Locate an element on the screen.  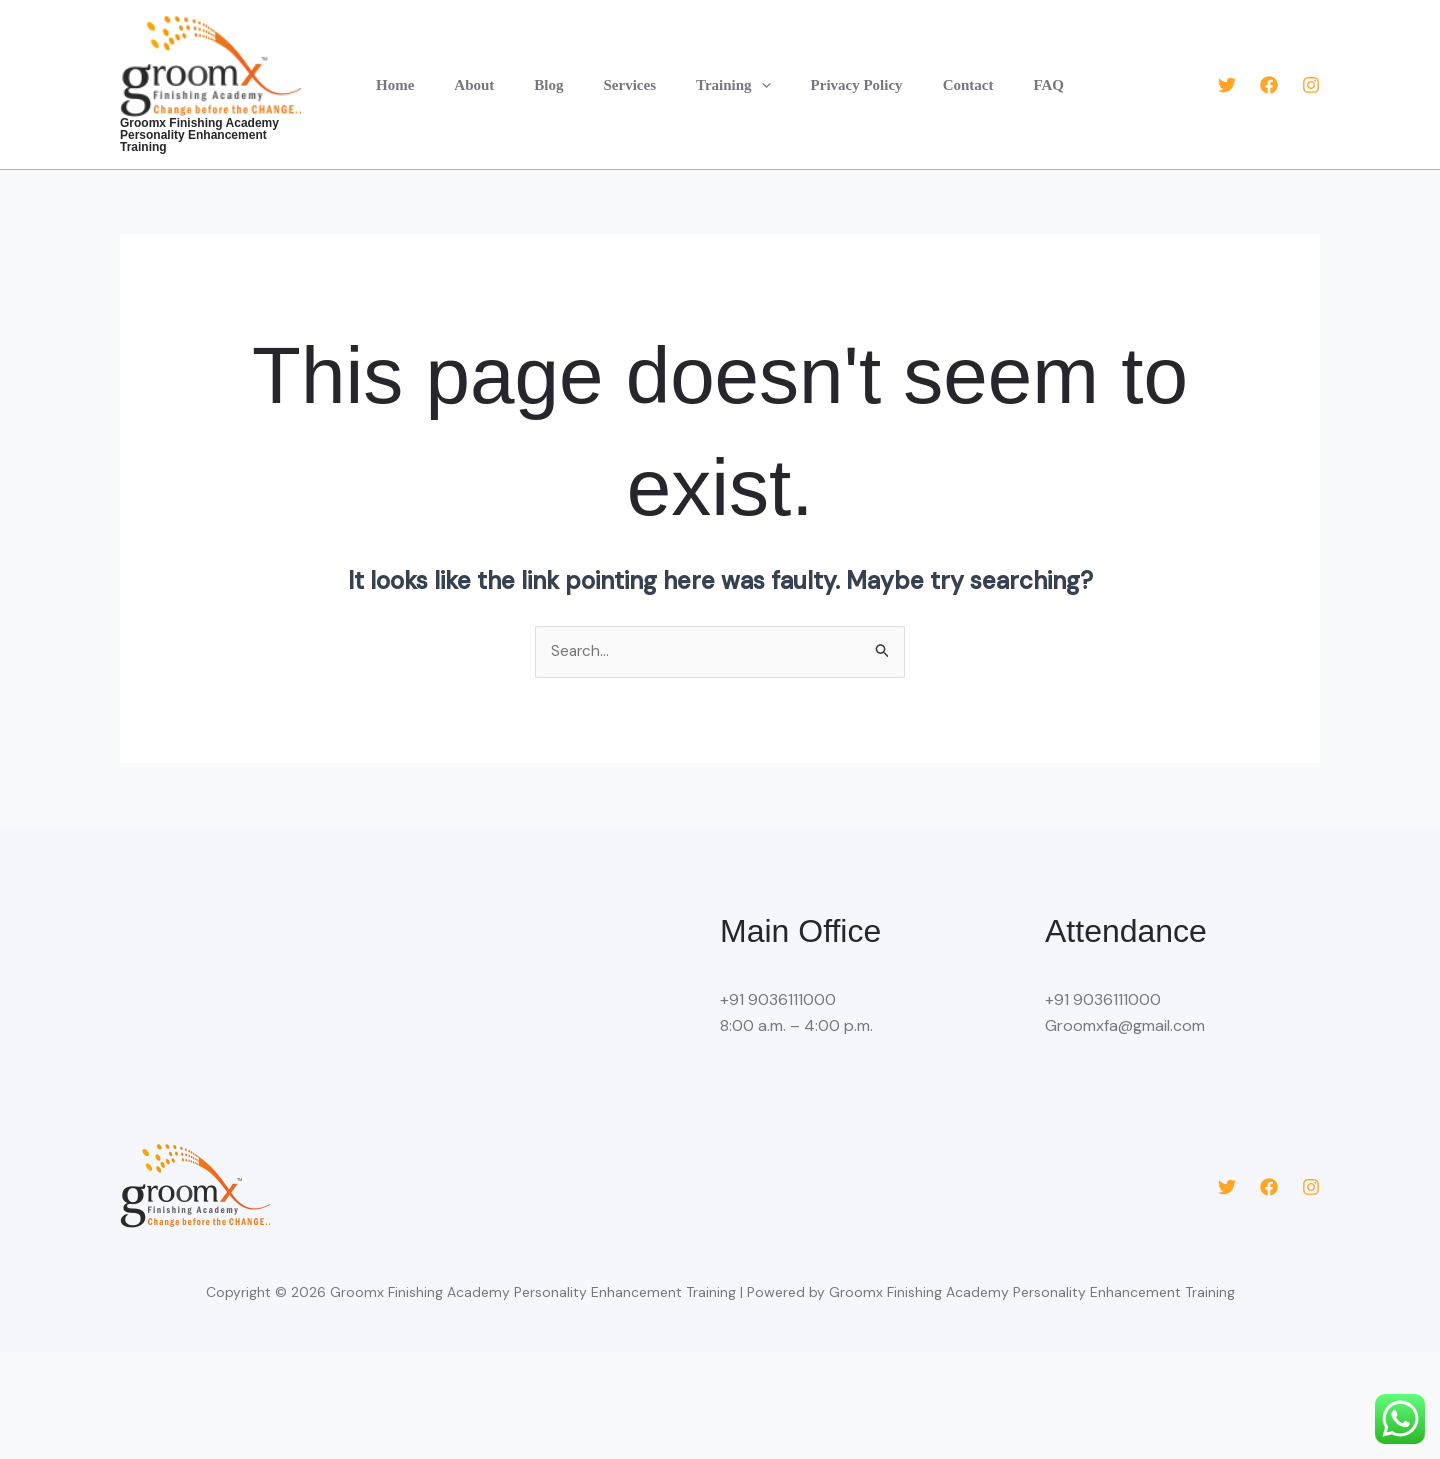
Privacy Policy is located at coordinates (842, 79).